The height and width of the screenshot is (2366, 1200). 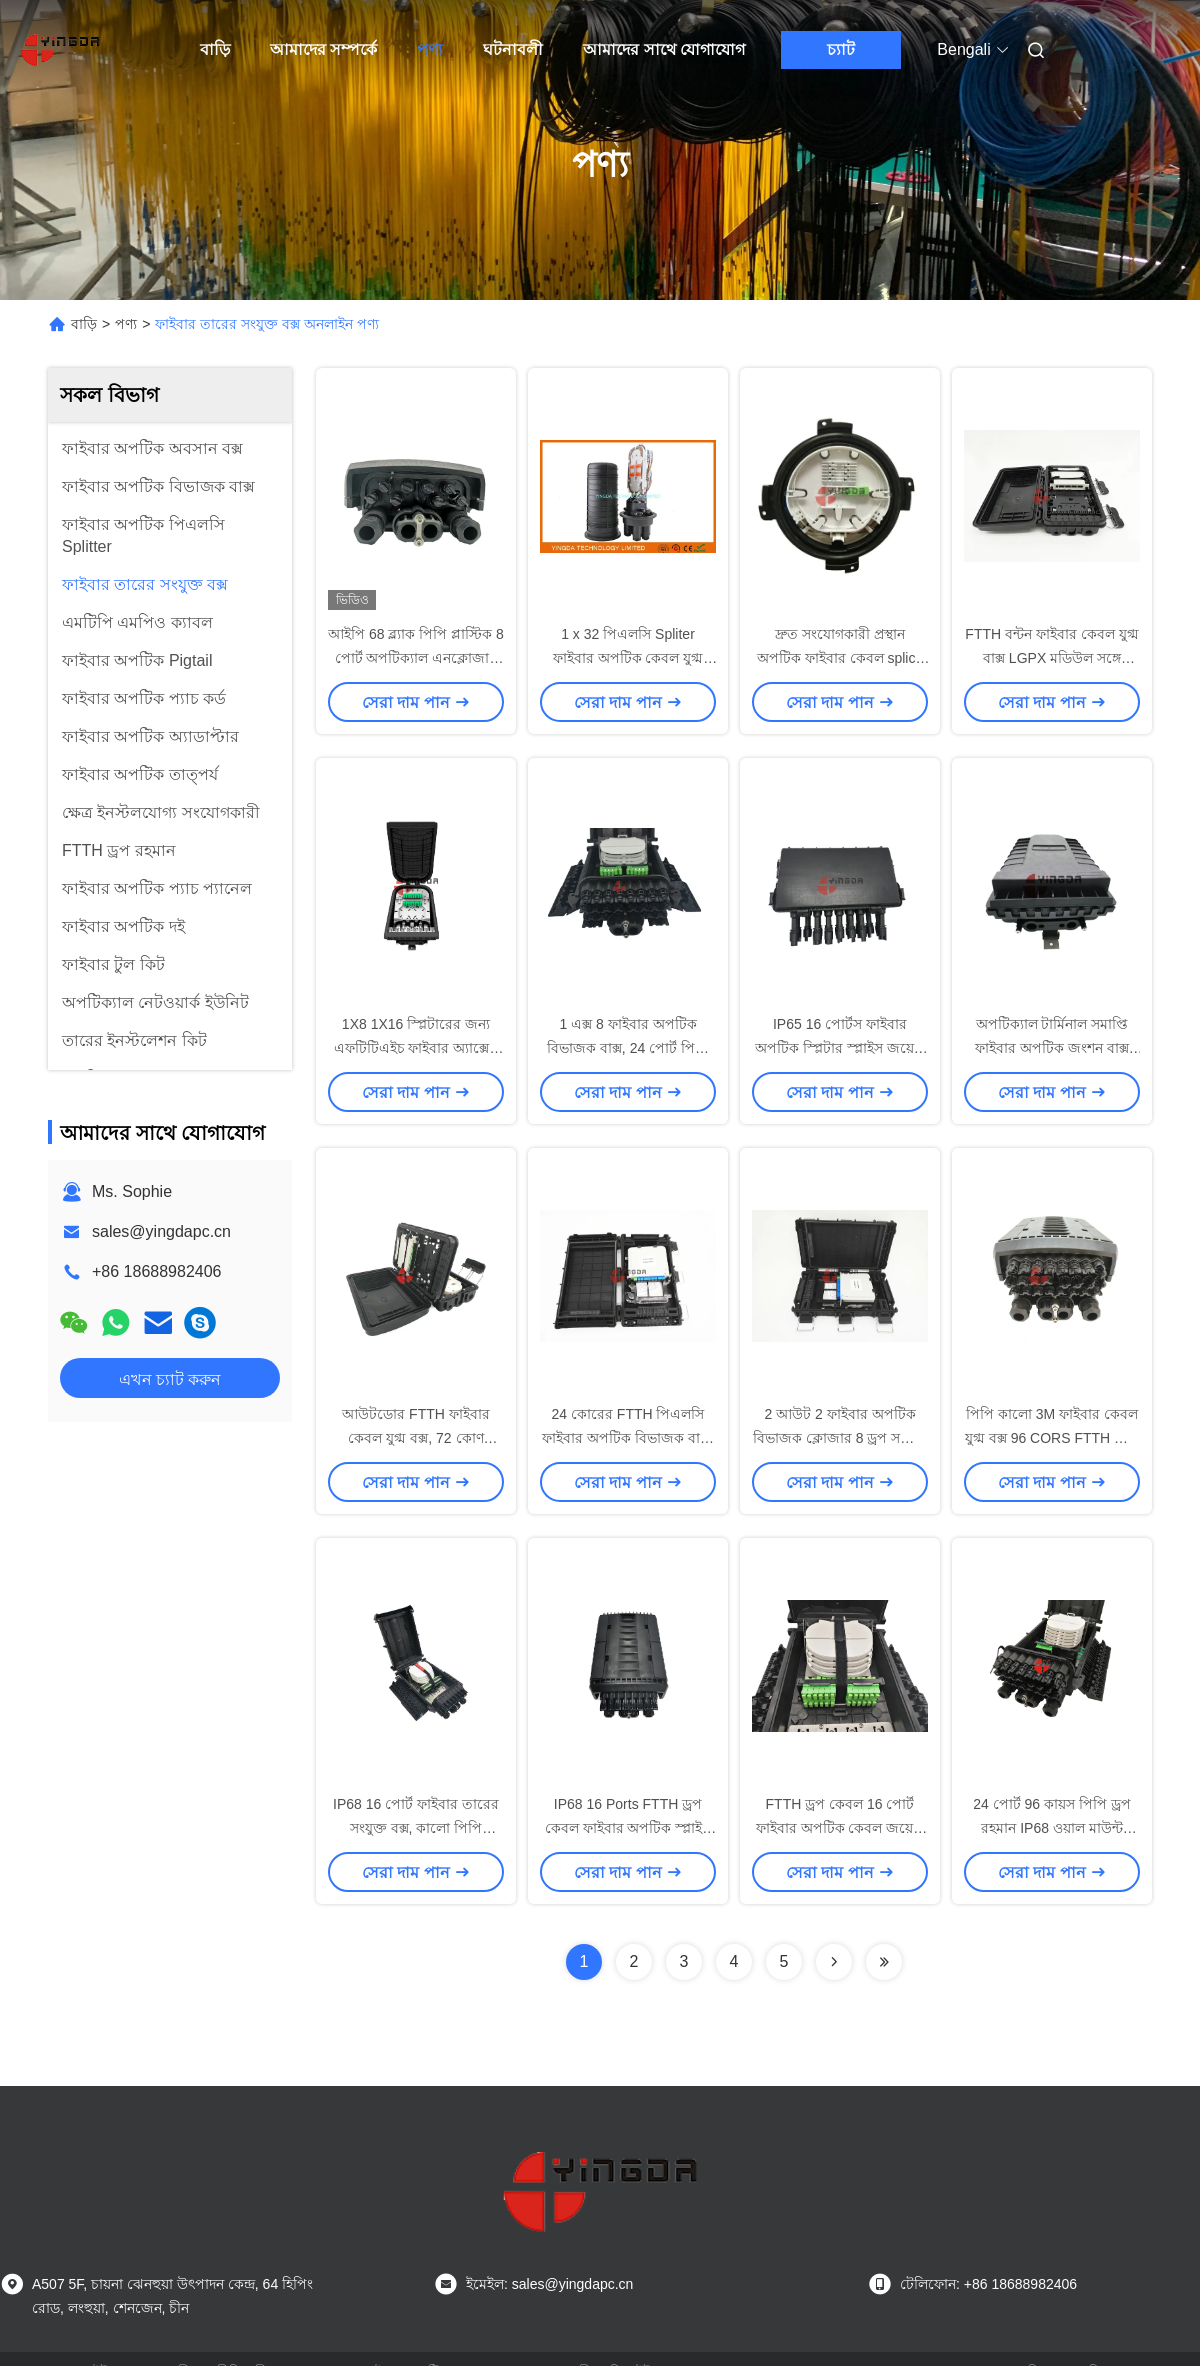 What do you see at coordinates (664, 49) in the screenshot?
I see `আমাদের সাথে যোগাযোগ` at bounding box center [664, 49].